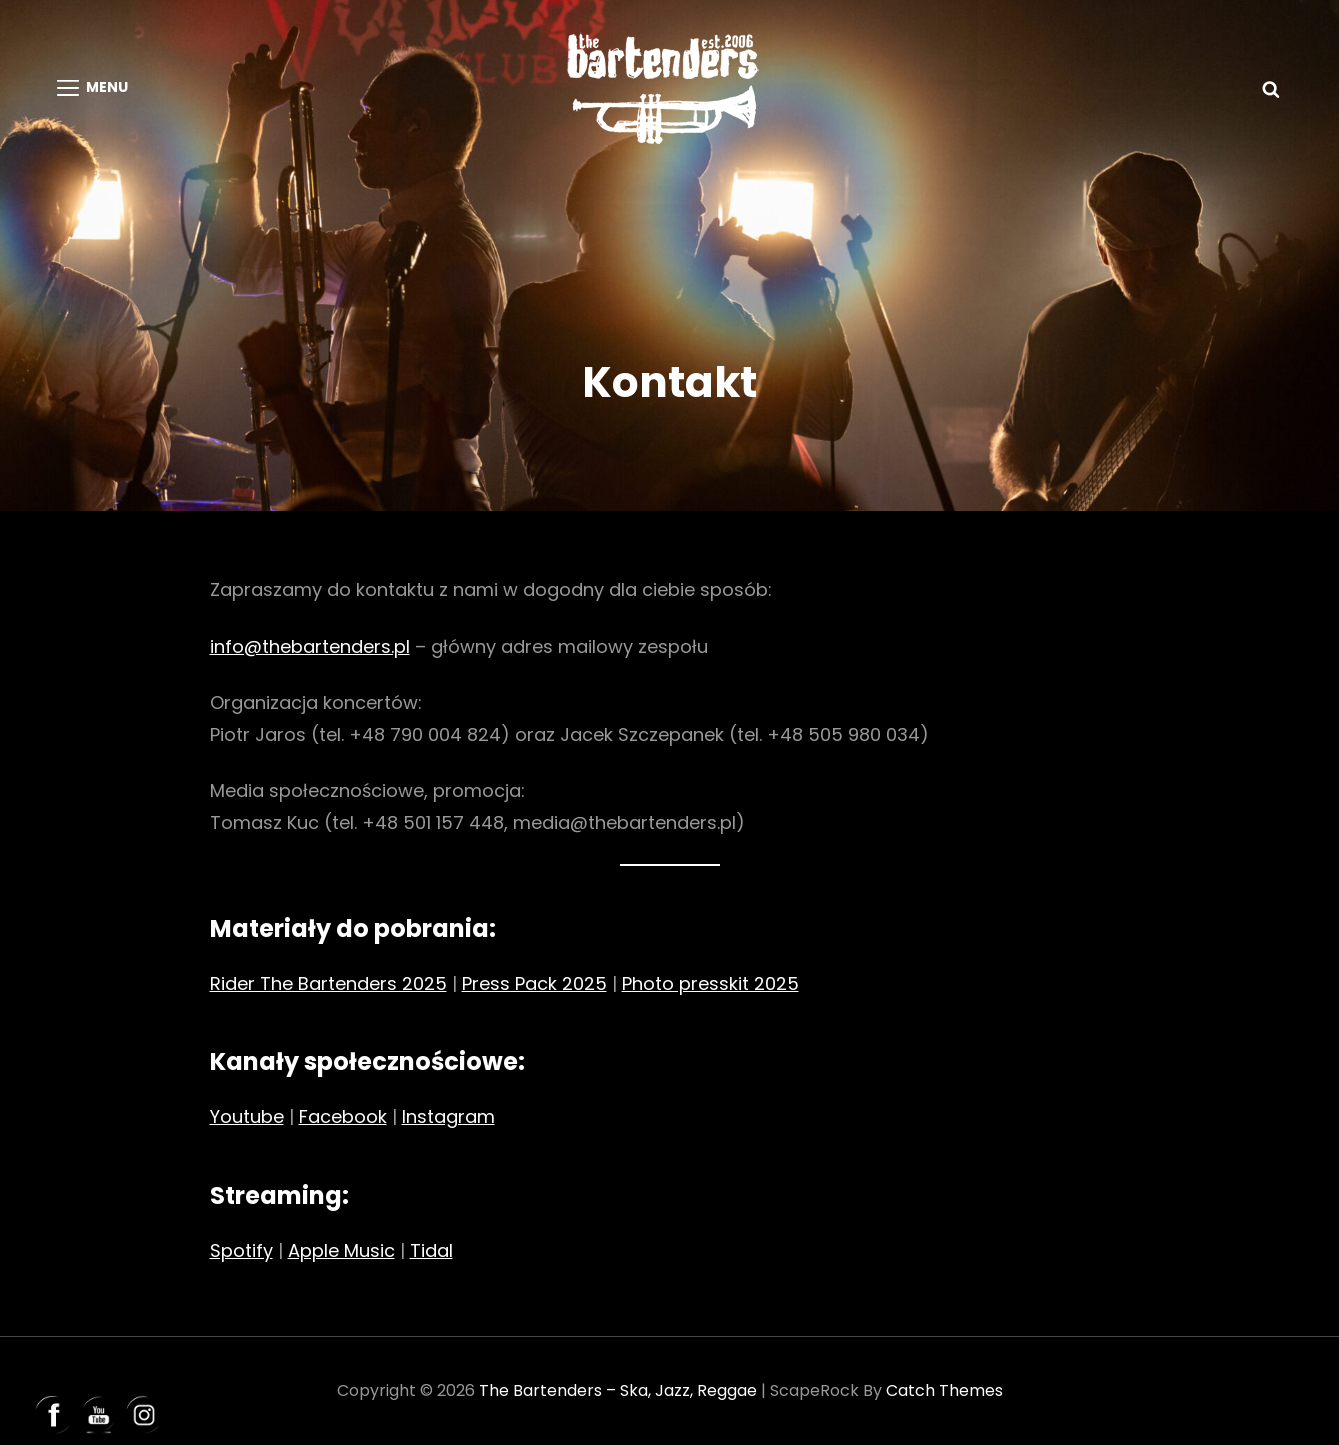 The height and width of the screenshot is (1445, 1339). I want to click on info@thebartenders.pl, so click(310, 646).